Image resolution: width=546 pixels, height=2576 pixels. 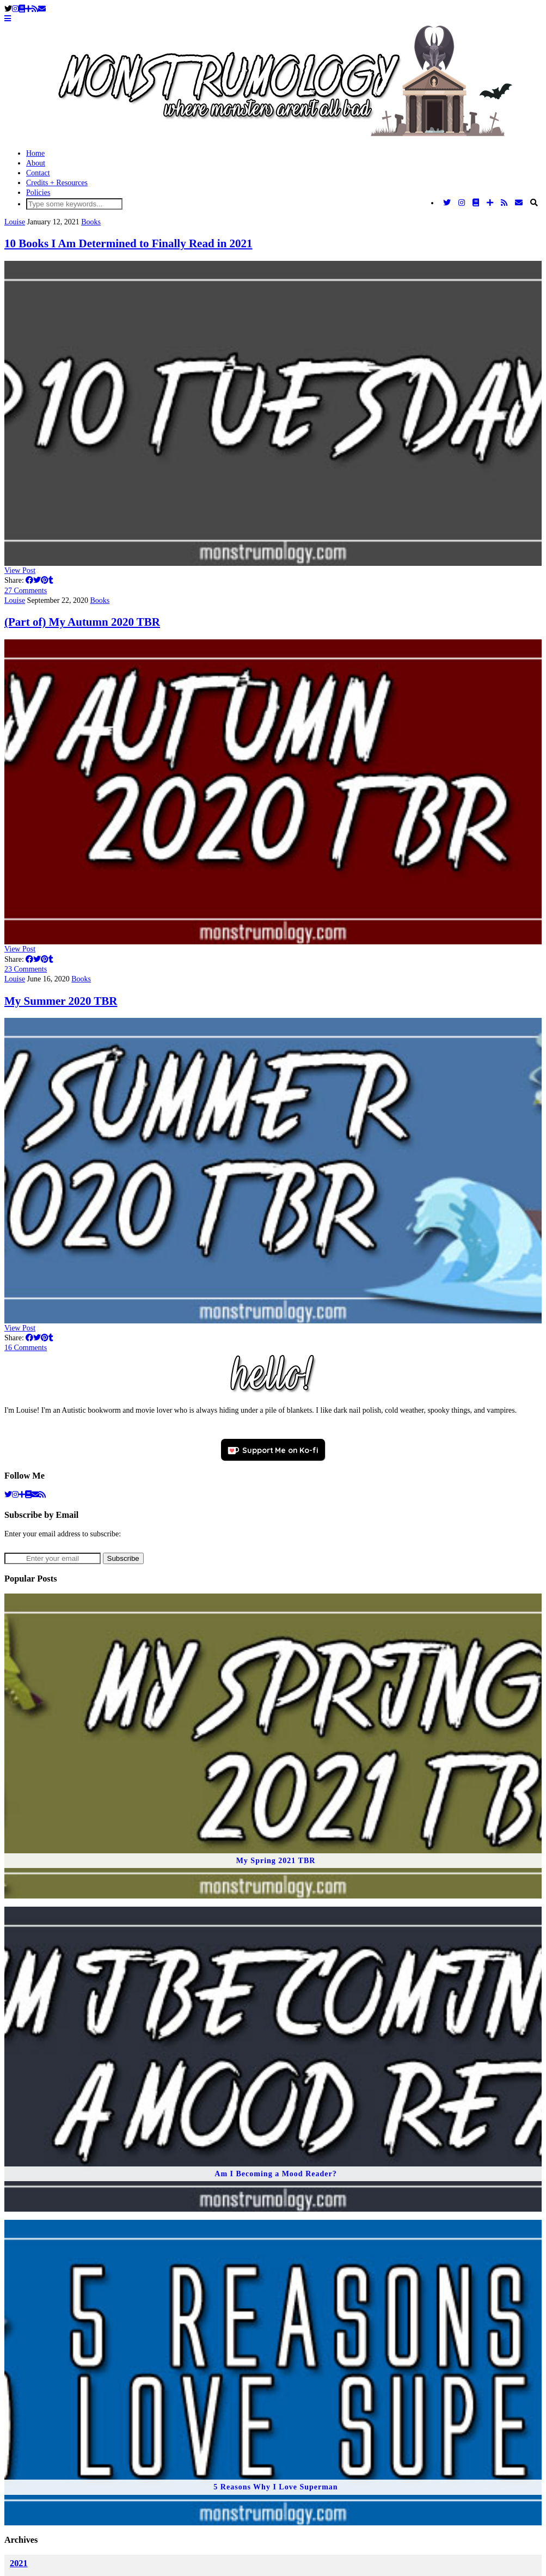 I want to click on 16 Comments, so click(x=25, y=1348).